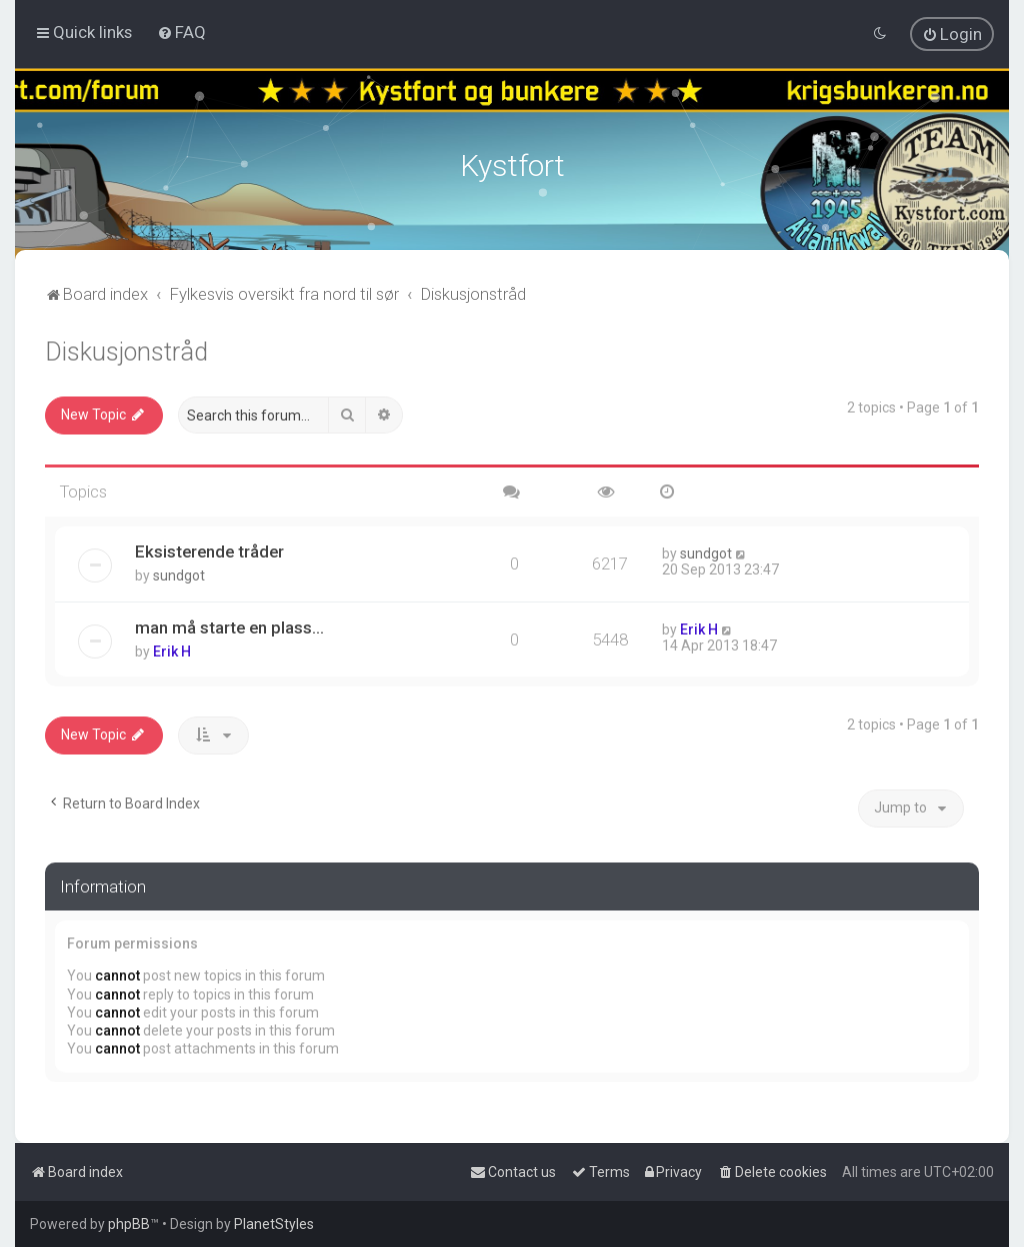  I want to click on Eksisterende tråder, so click(209, 546).